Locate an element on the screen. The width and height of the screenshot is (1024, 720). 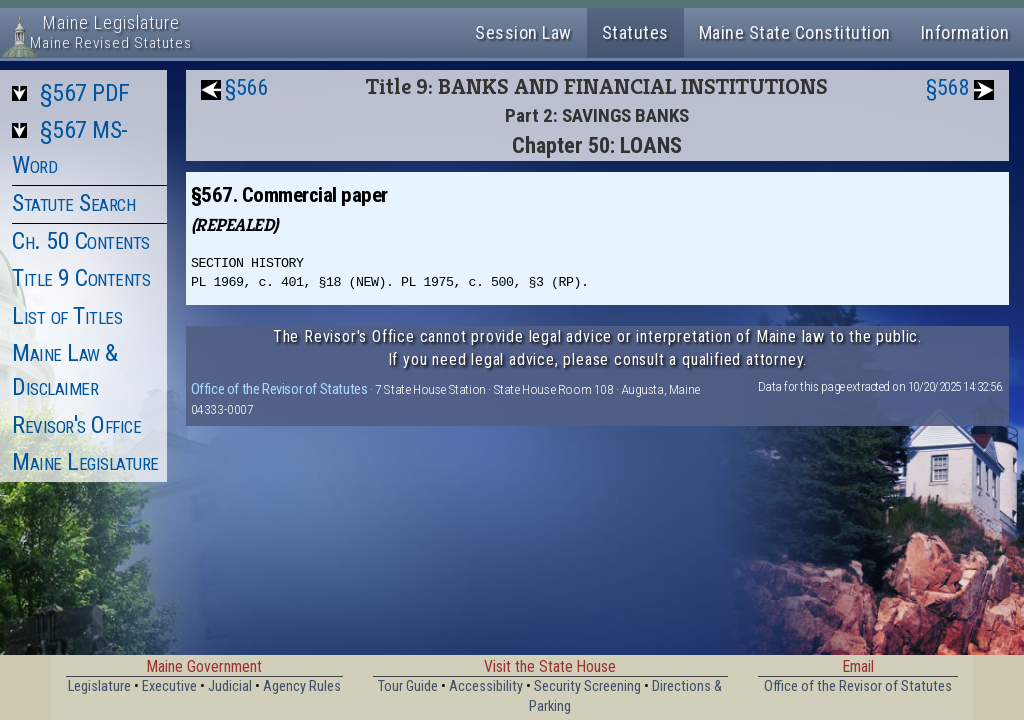
Title 9 Contents is located at coordinates (81, 278).